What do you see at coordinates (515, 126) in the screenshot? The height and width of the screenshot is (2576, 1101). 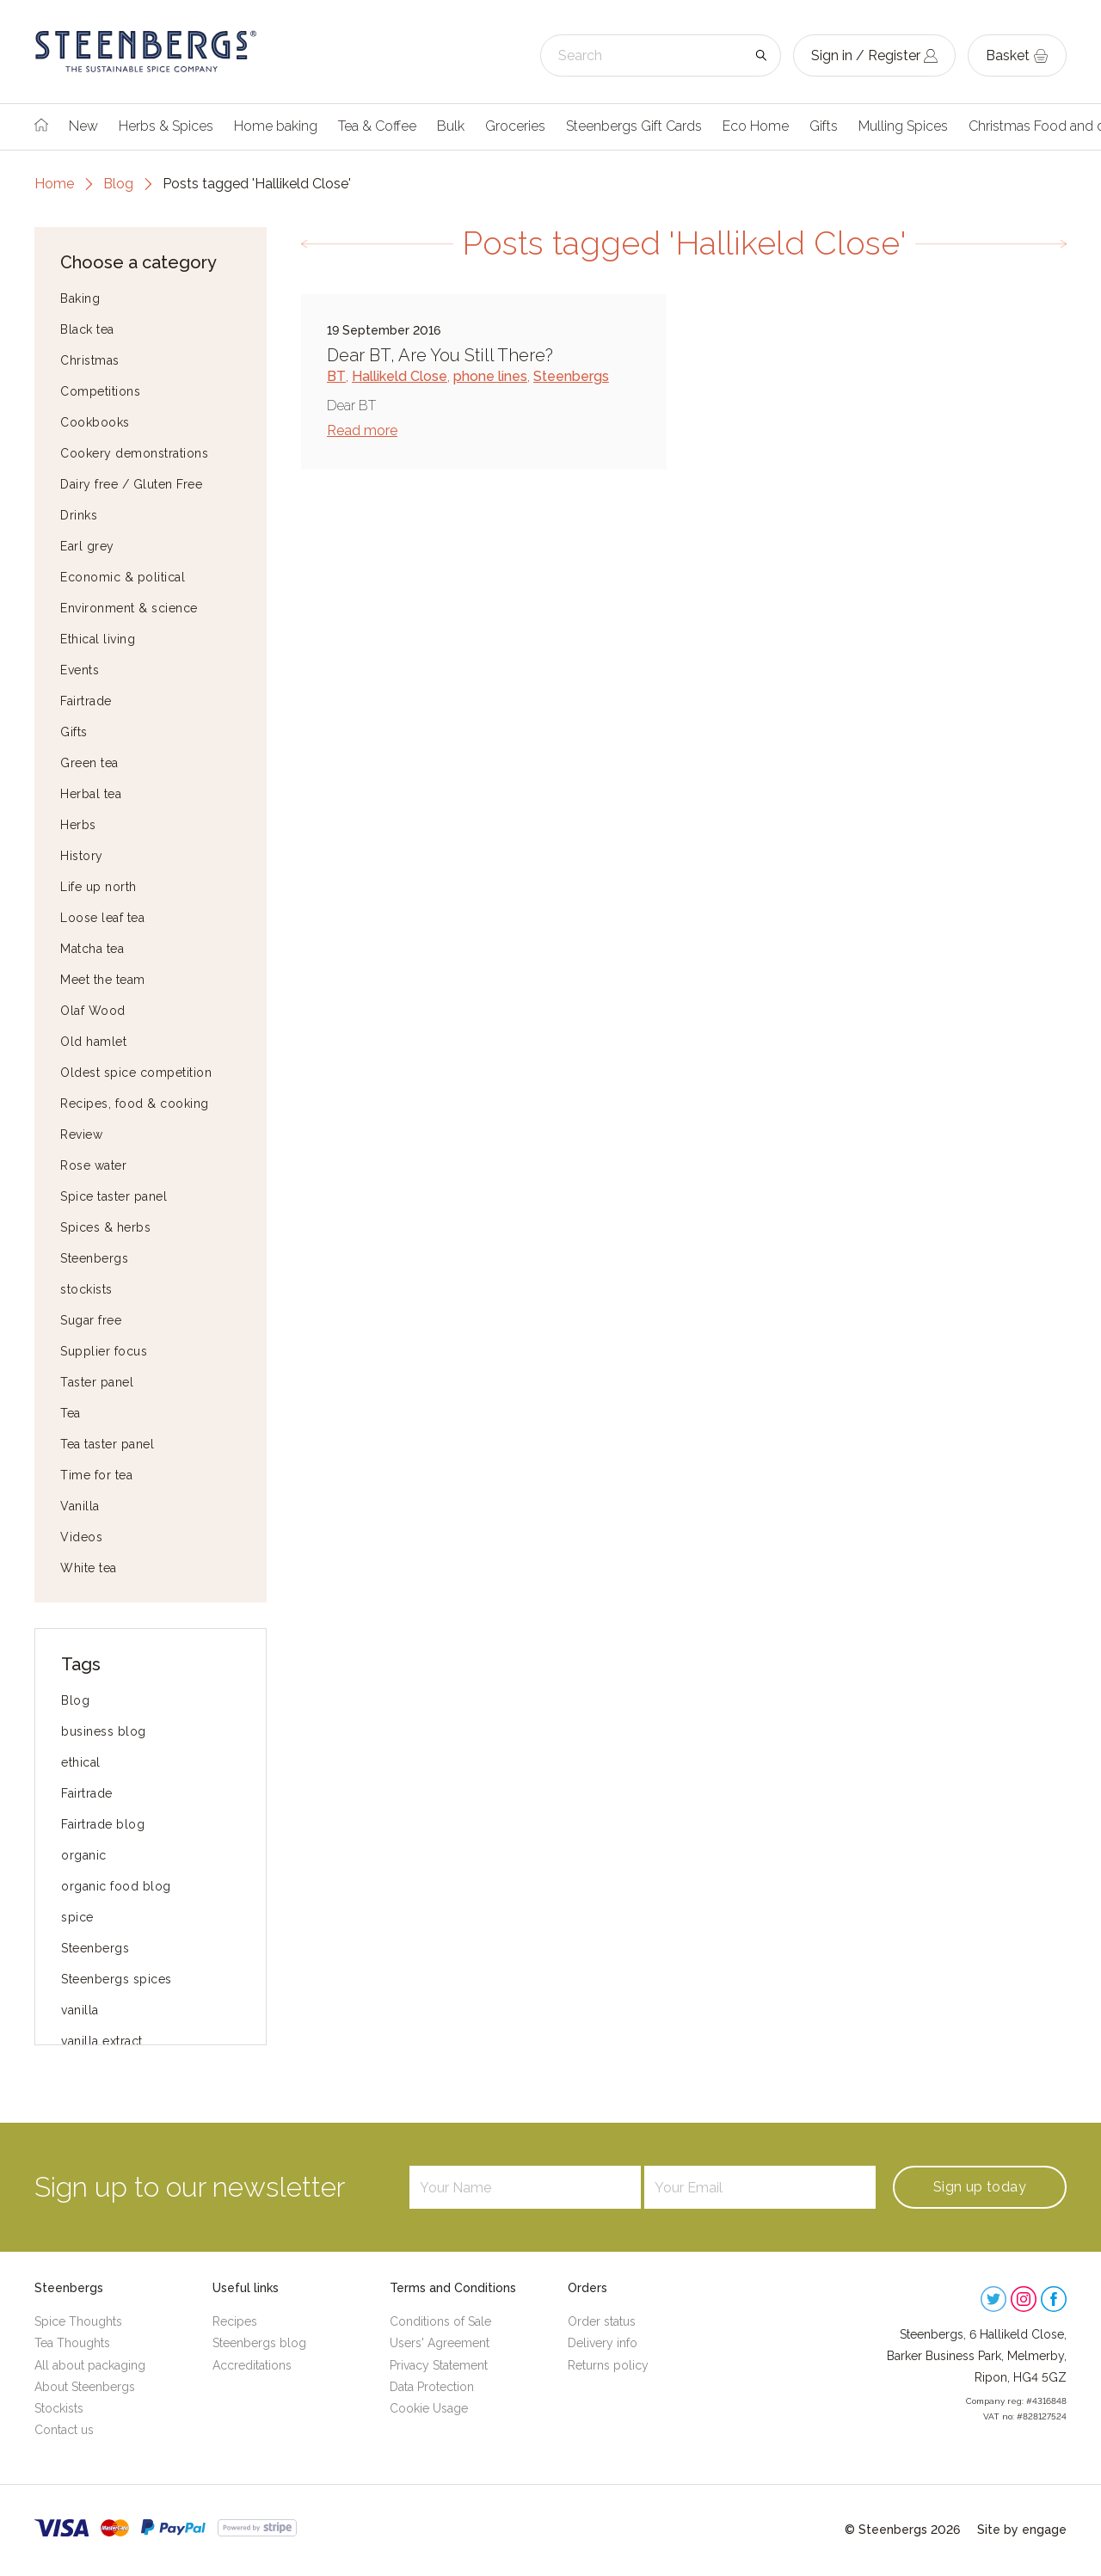 I see `Groceries` at bounding box center [515, 126].